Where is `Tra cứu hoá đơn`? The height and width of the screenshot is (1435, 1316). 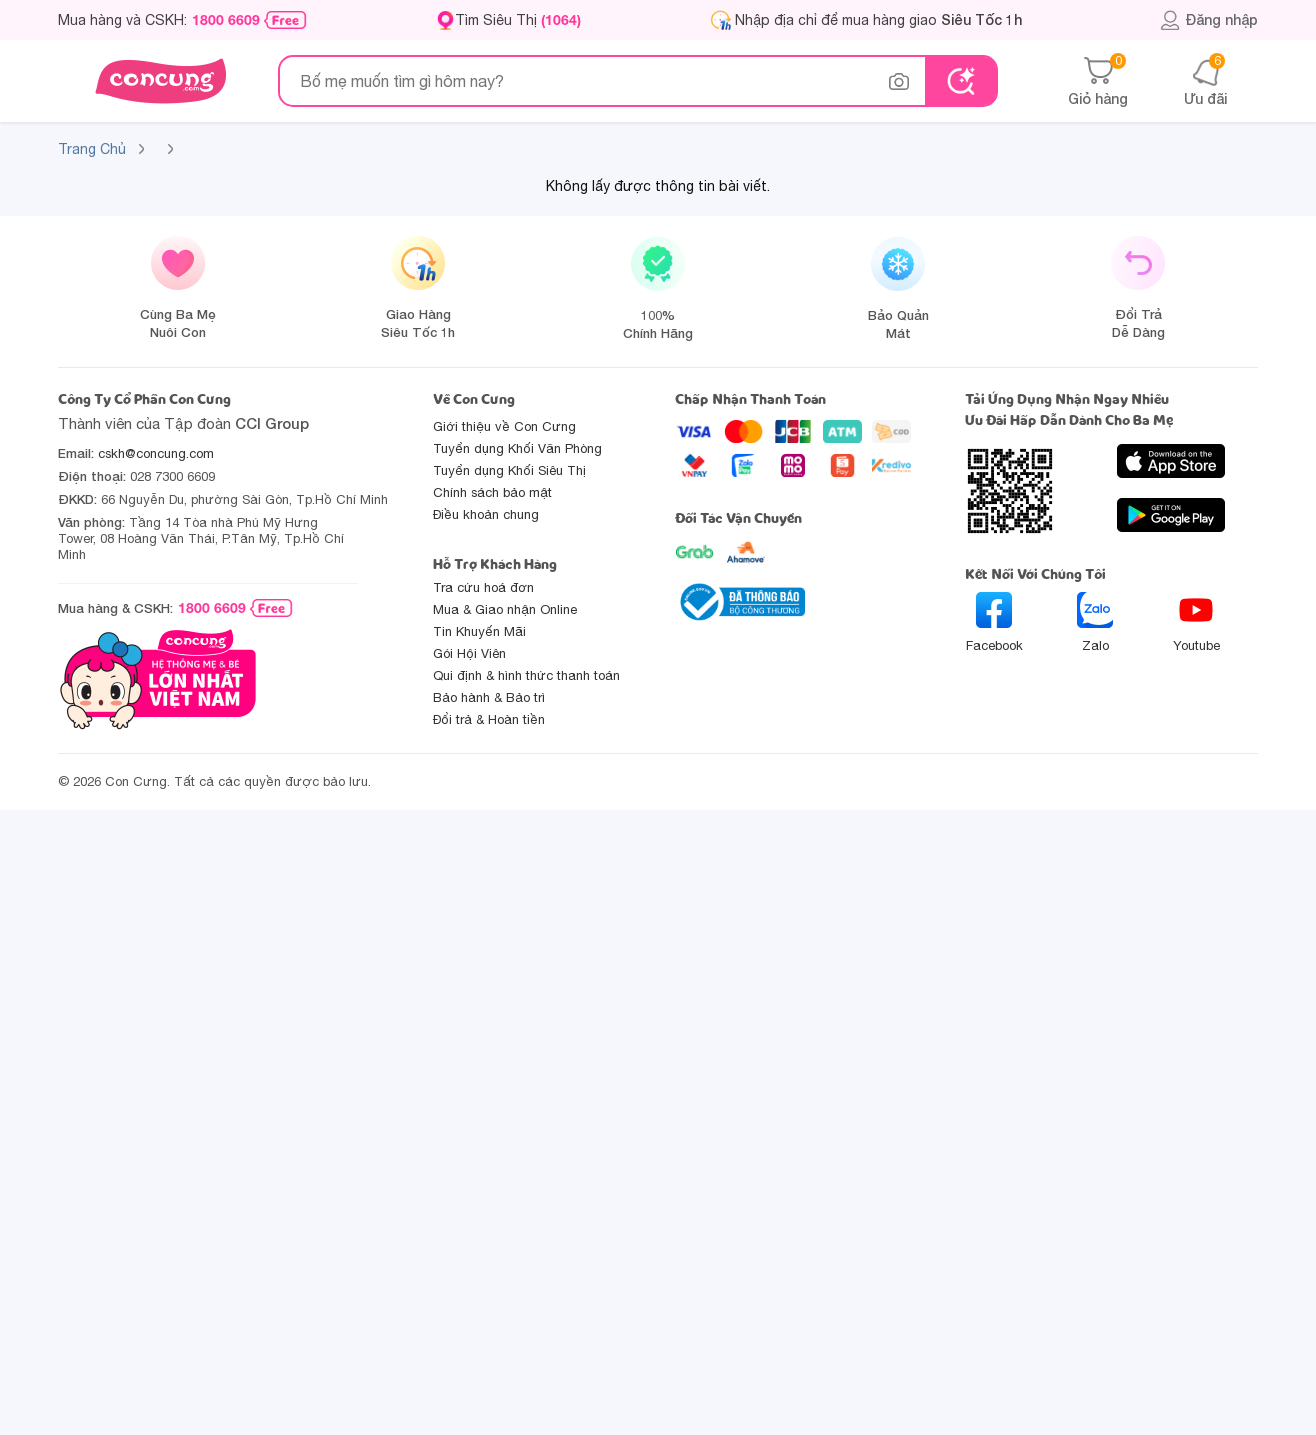
Tra cứu hoá đơn is located at coordinates (483, 587).